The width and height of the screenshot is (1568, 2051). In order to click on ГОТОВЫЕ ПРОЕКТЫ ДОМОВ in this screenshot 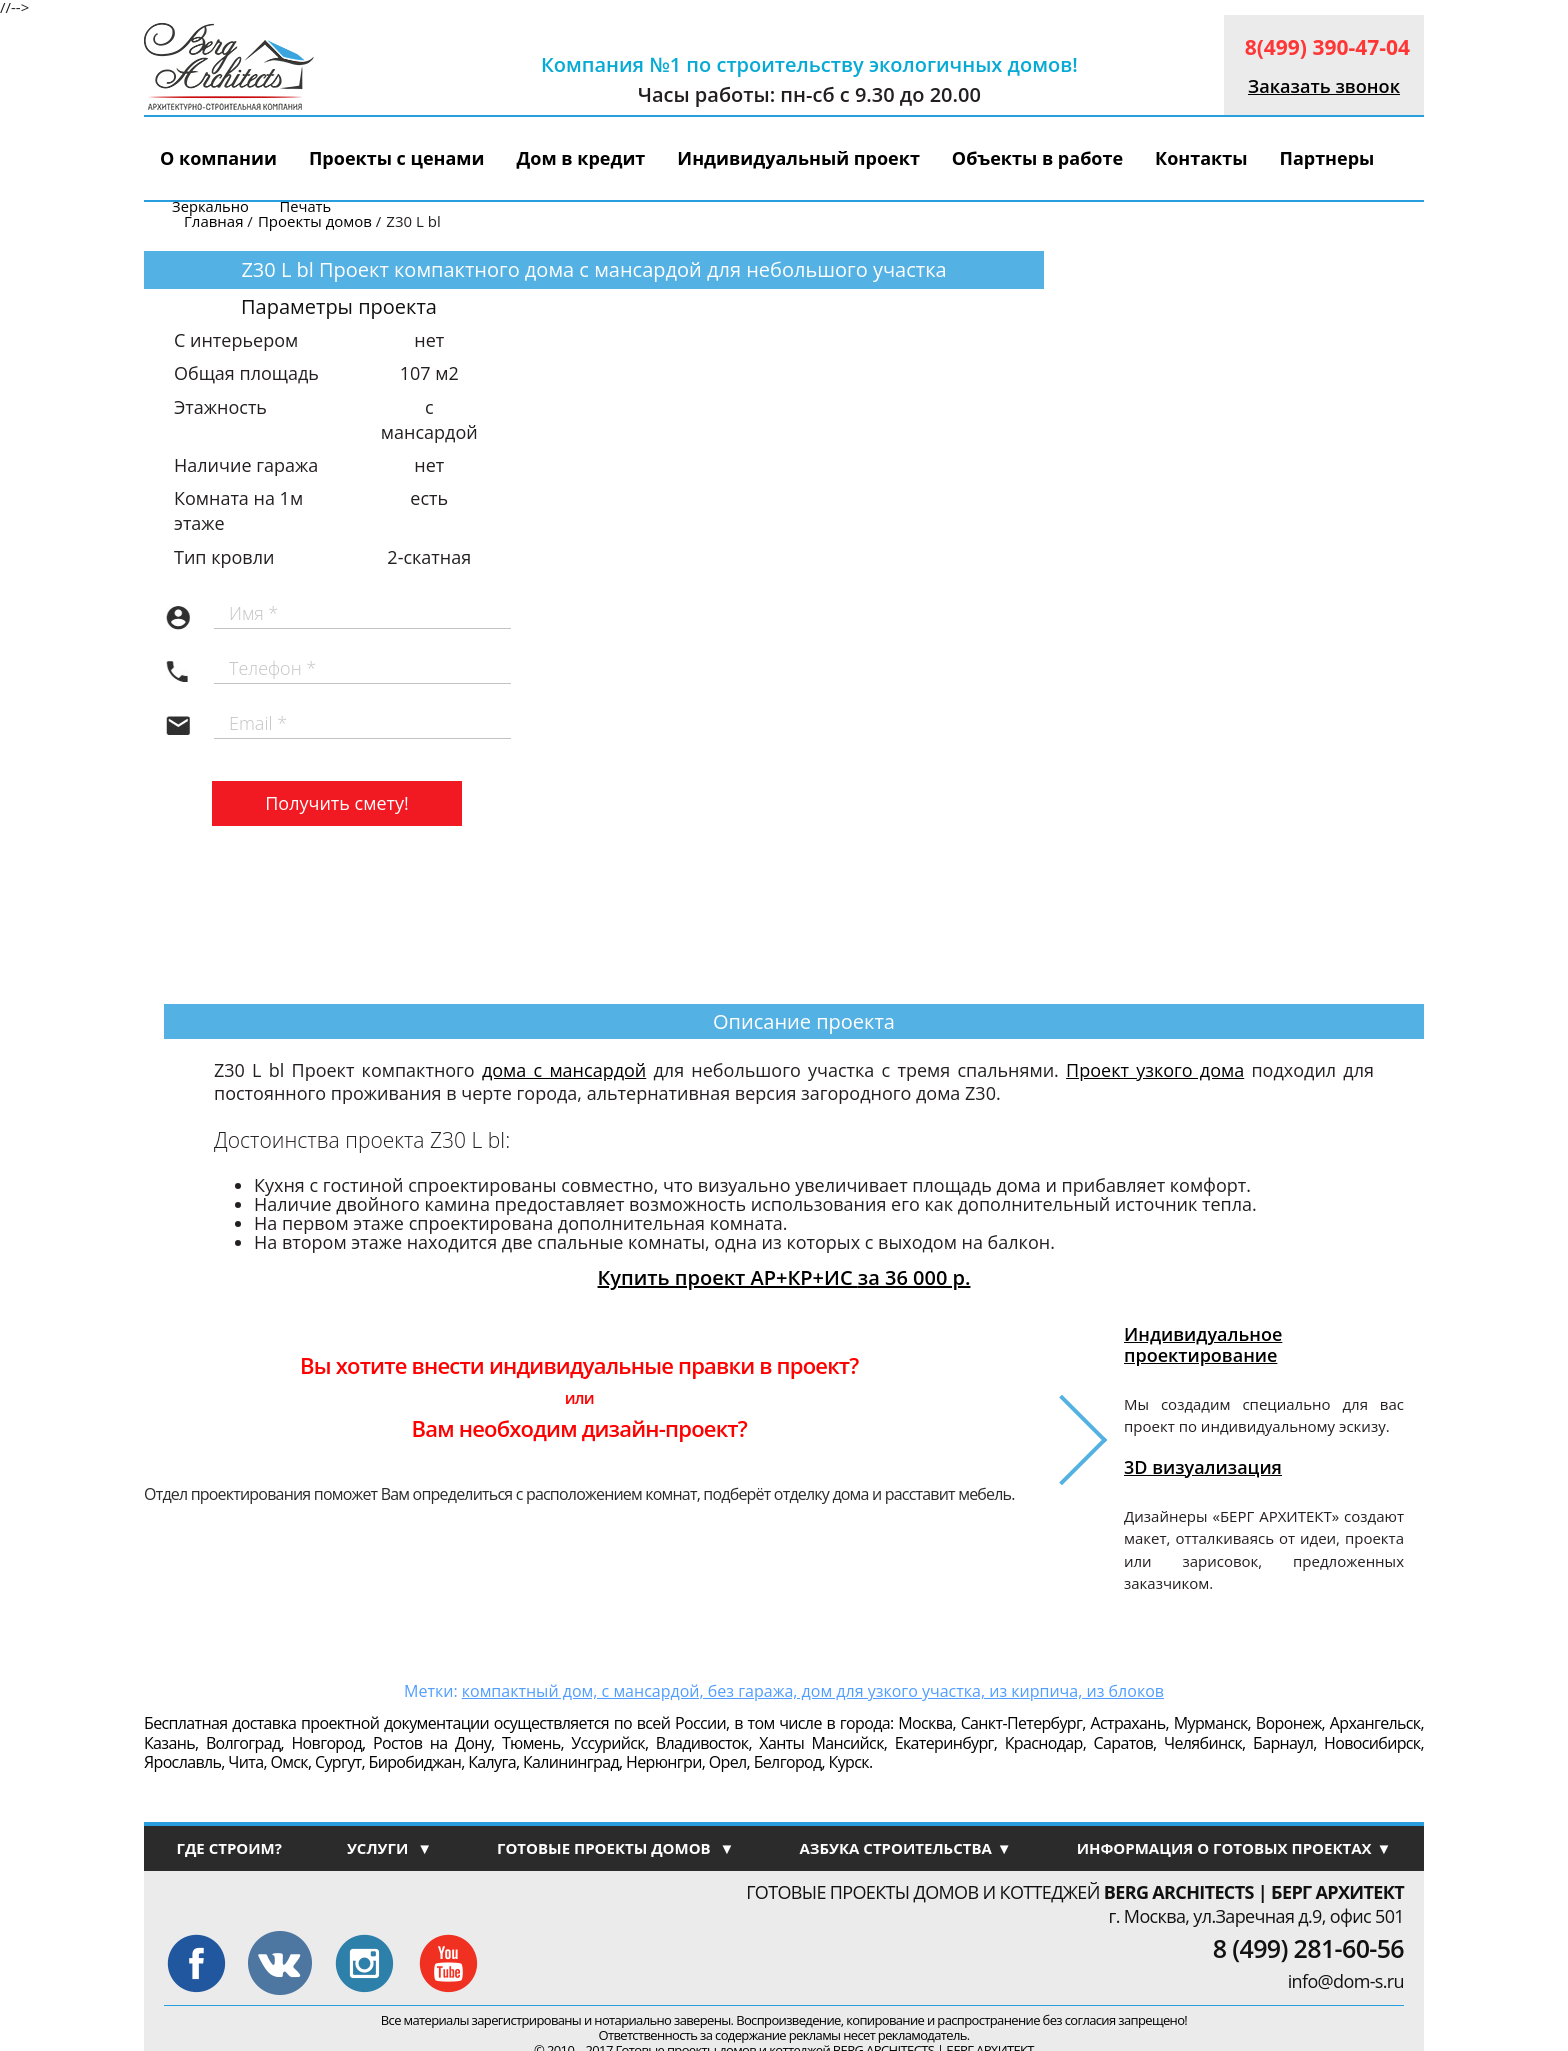, I will do `click(615, 1848)`.